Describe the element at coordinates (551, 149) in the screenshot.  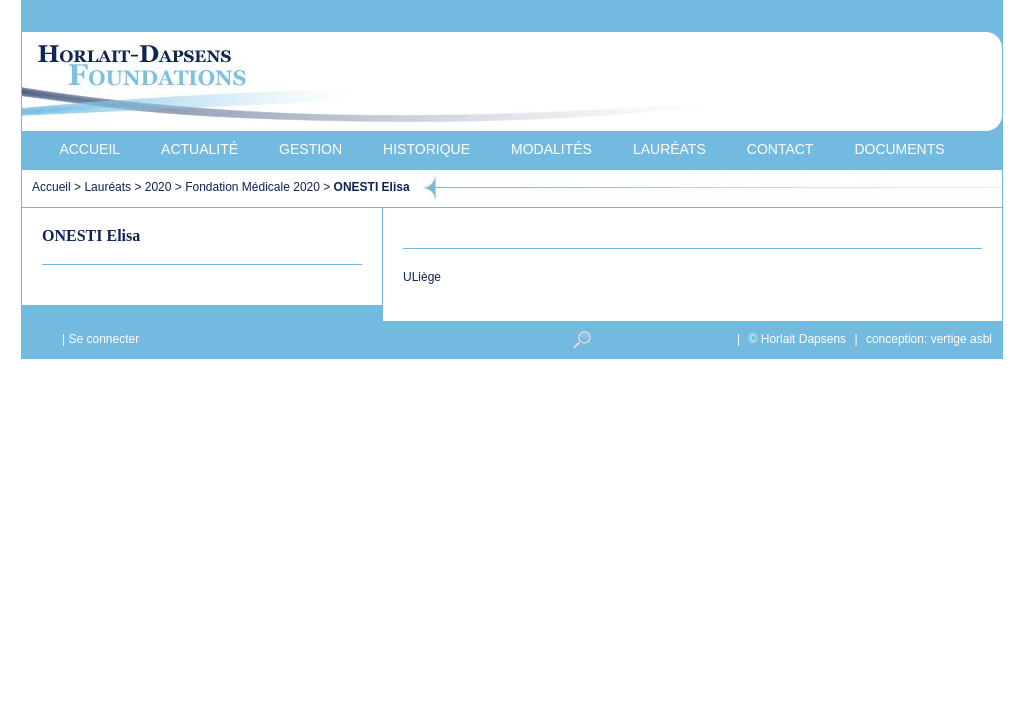
I see `Modalités` at that location.